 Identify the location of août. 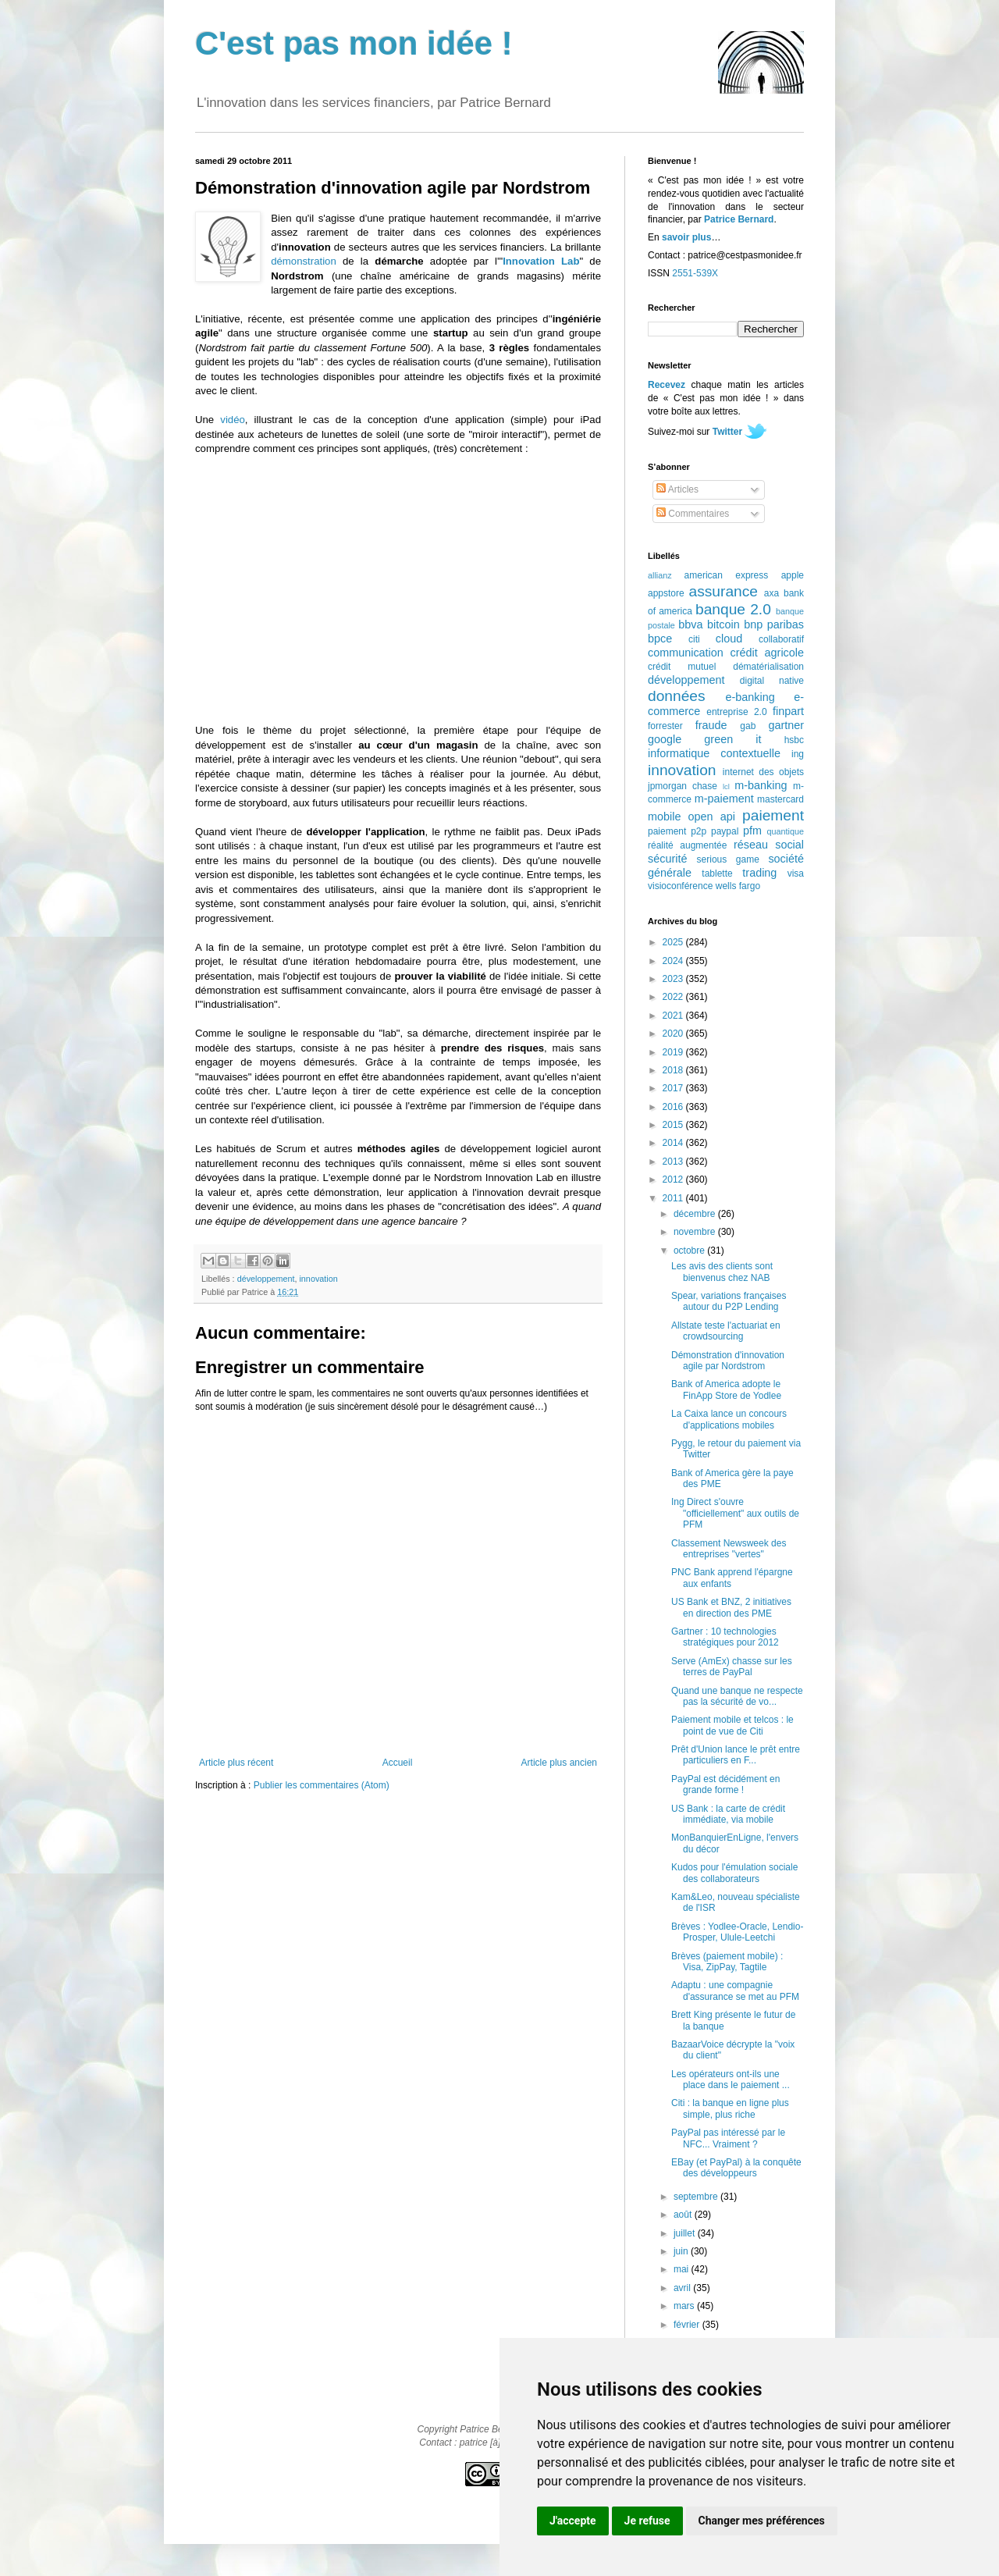
(684, 2214).